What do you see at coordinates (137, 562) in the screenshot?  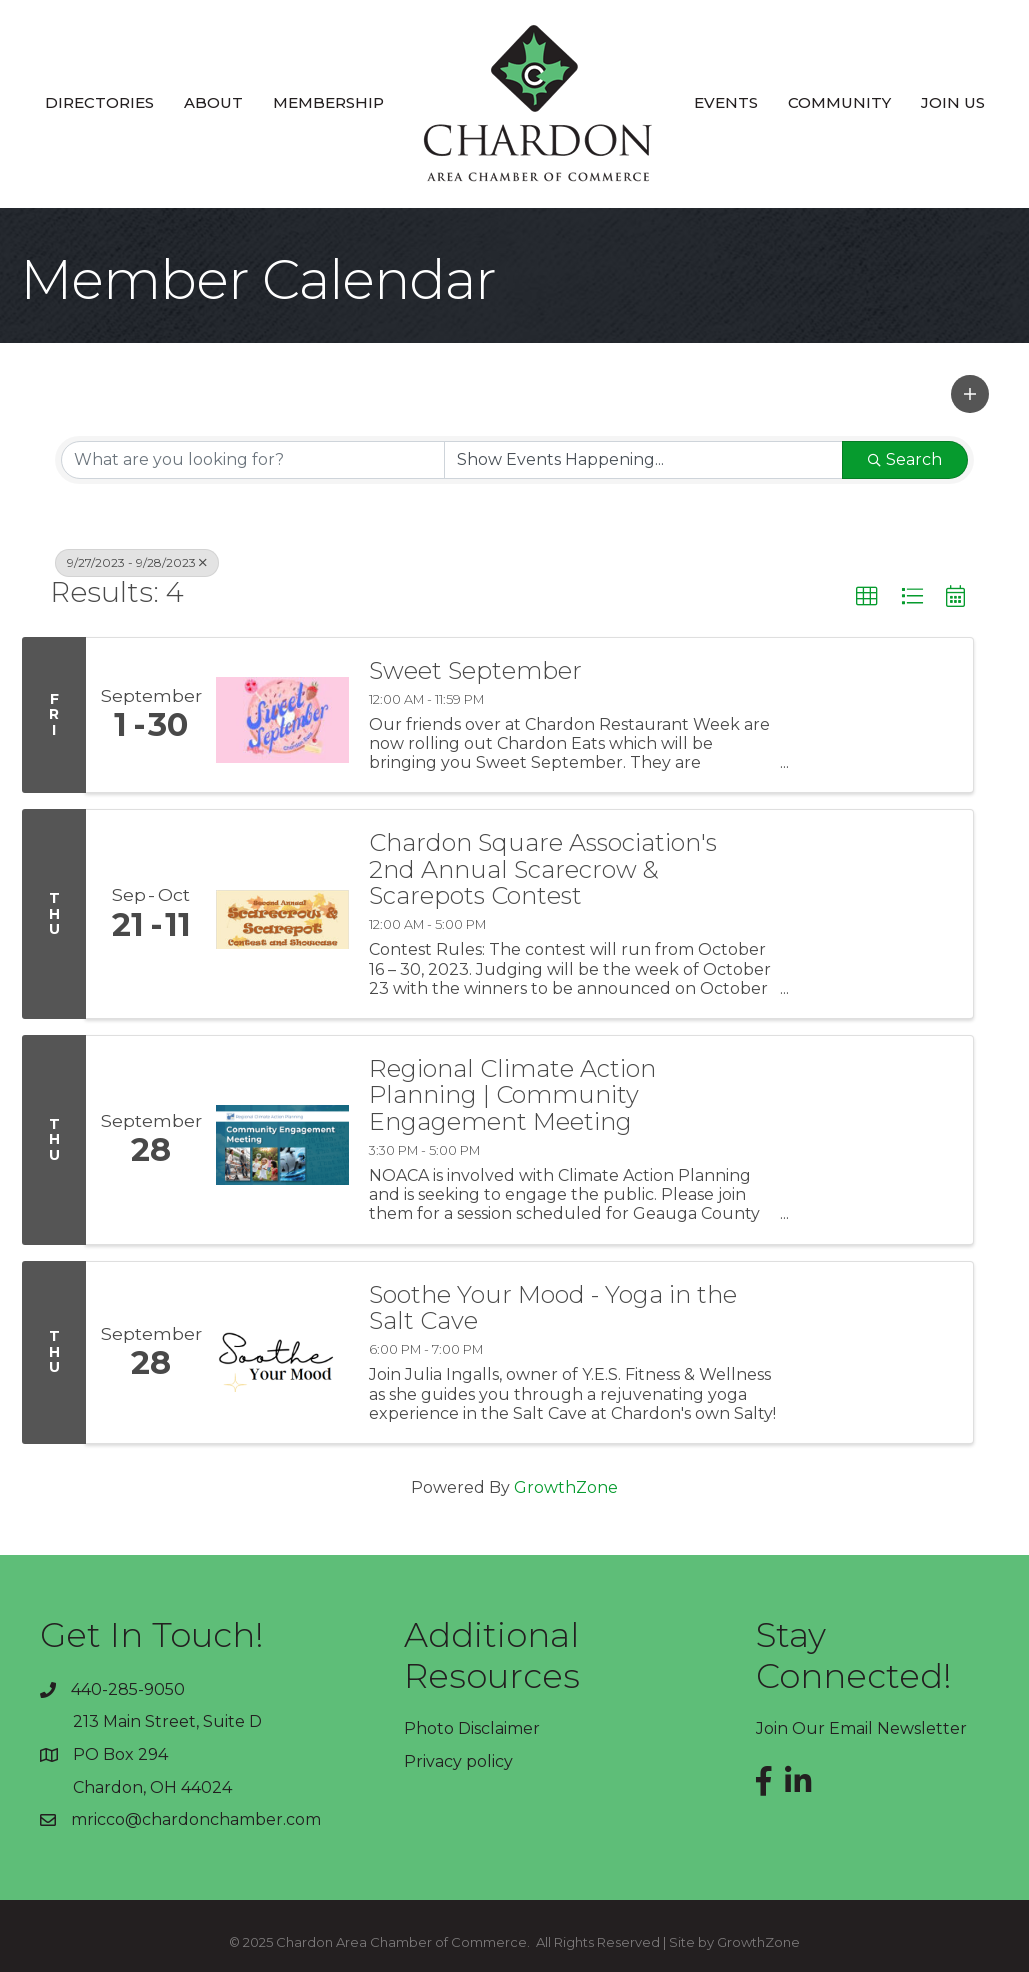 I see `9/27/2023 - 9/28/2023 [Deselect]` at bounding box center [137, 562].